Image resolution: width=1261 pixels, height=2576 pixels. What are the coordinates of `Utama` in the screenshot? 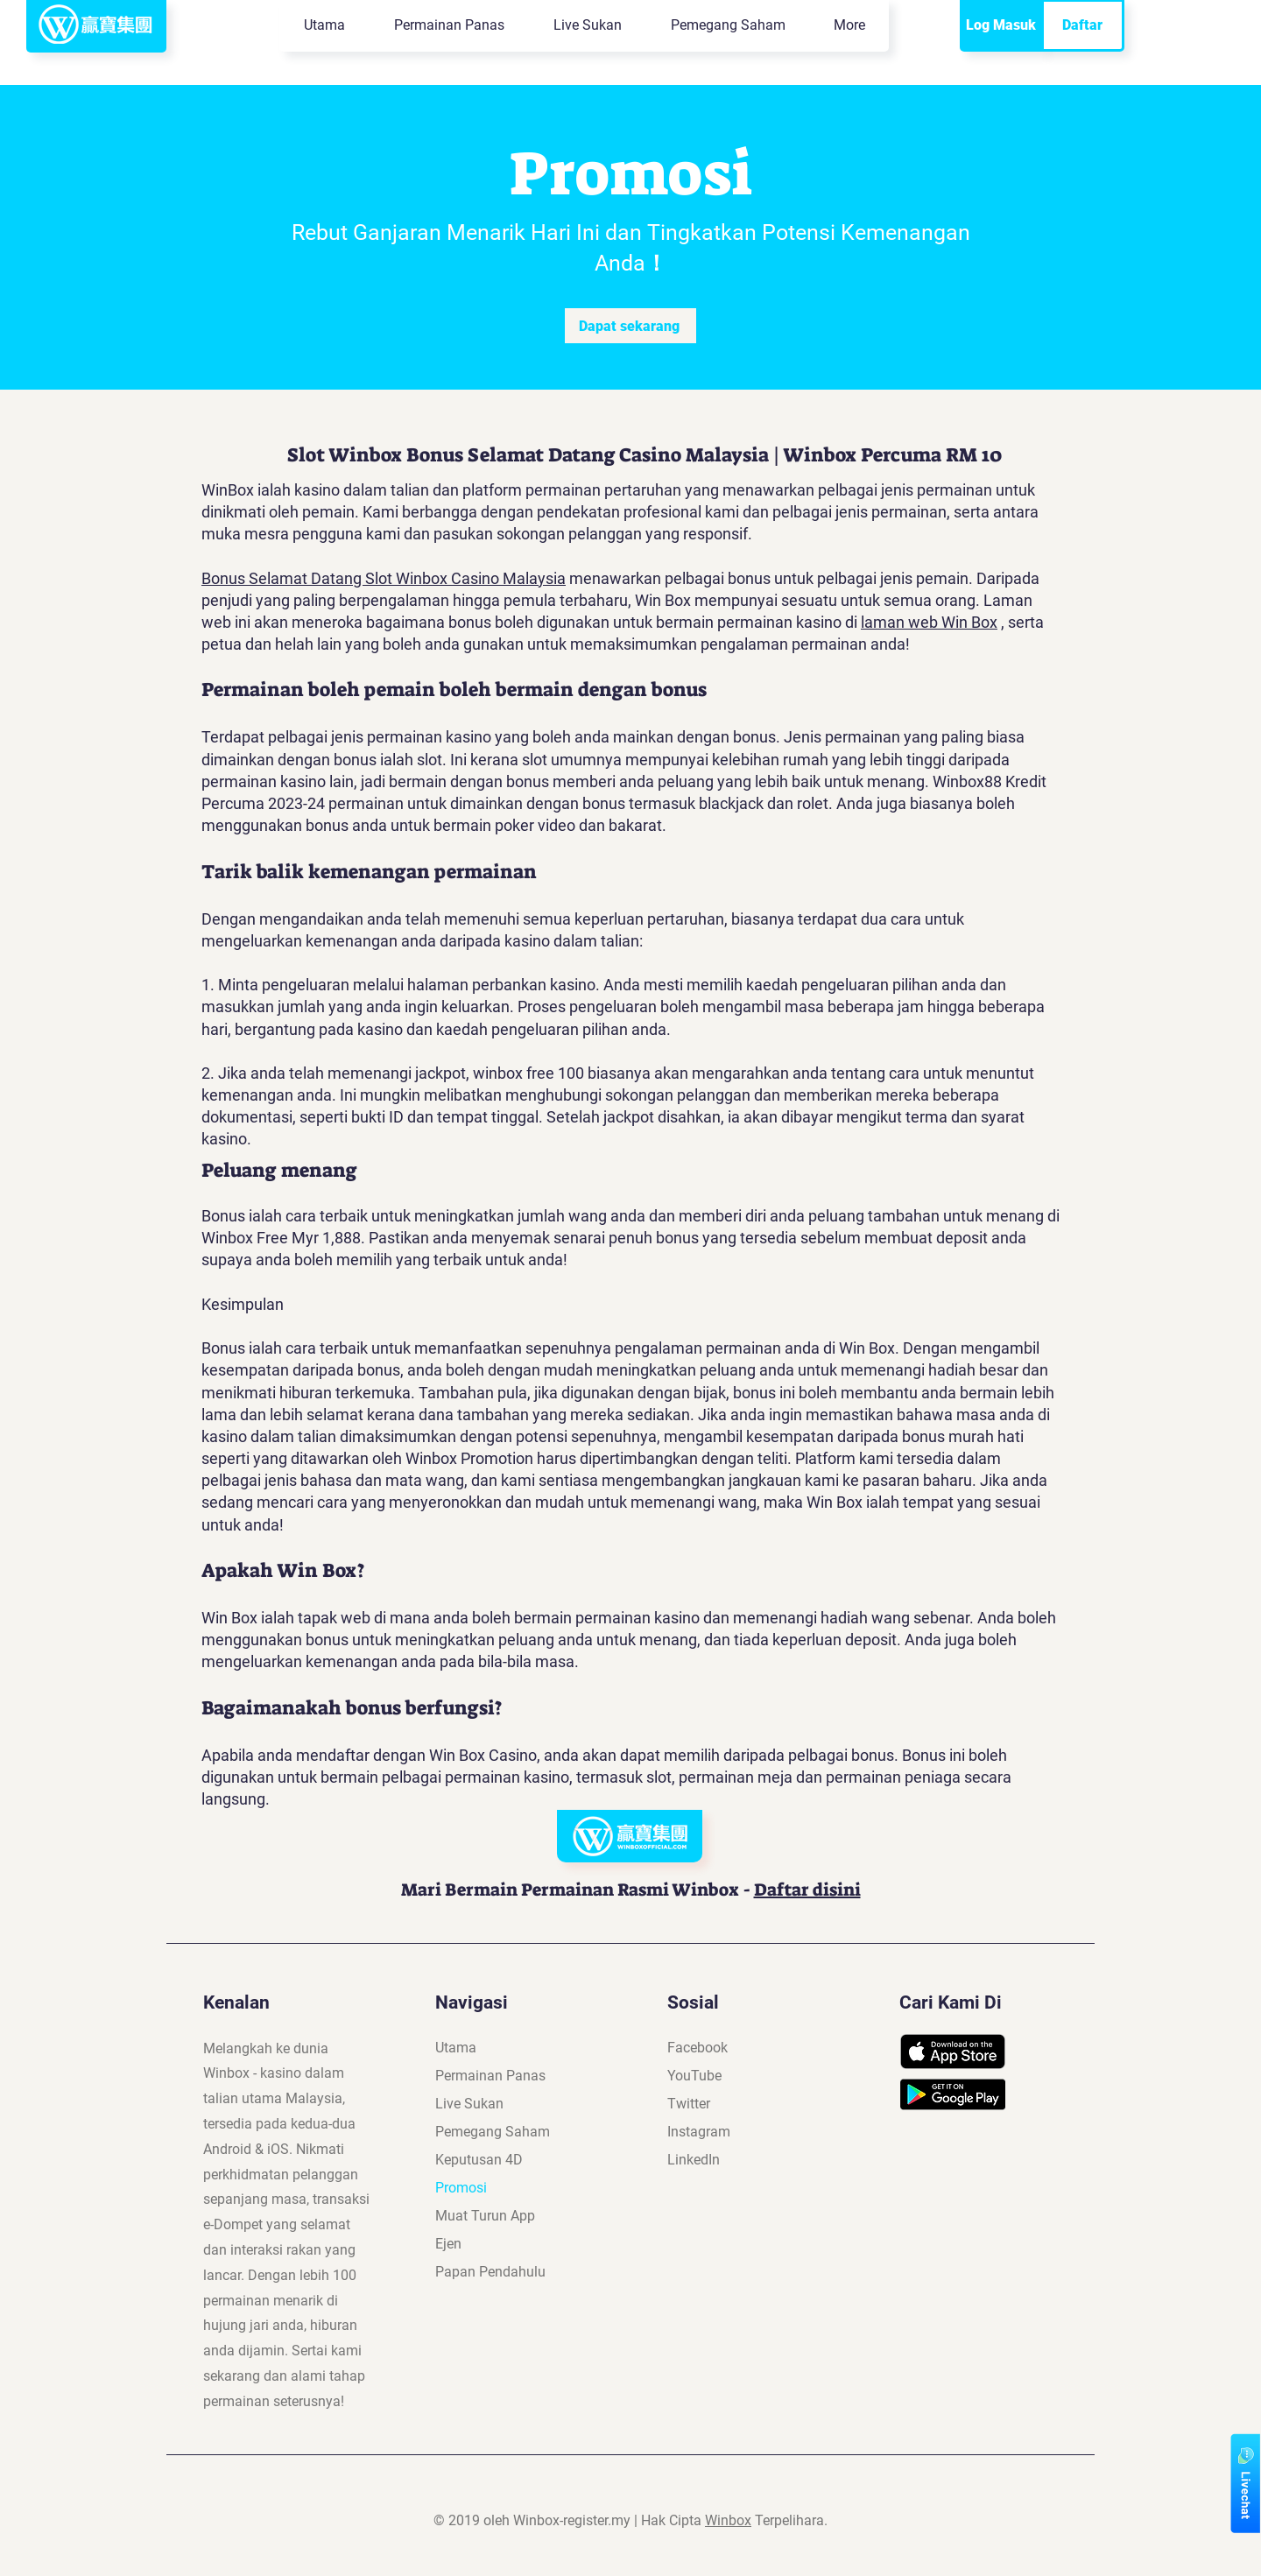 It's located at (455, 2047).